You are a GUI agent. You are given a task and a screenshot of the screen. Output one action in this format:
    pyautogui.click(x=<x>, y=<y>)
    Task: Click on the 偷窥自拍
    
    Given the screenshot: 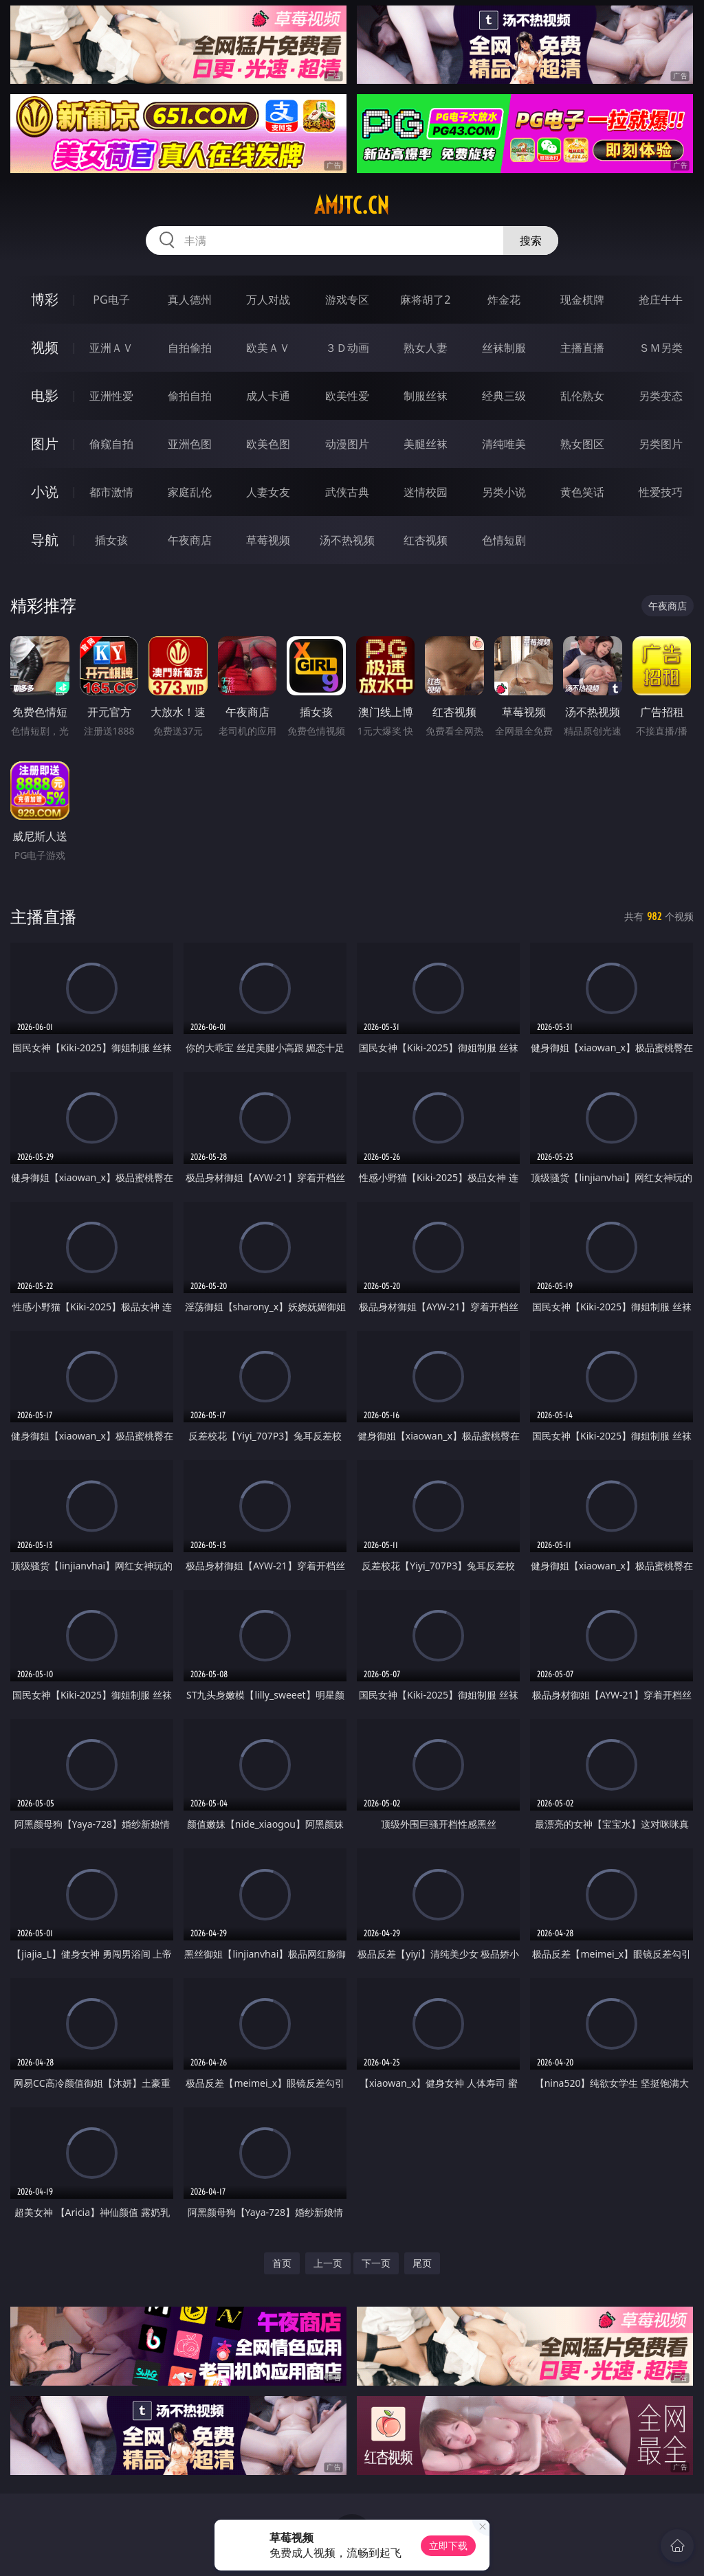 What is the action you would take?
    pyautogui.click(x=111, y=443)
    